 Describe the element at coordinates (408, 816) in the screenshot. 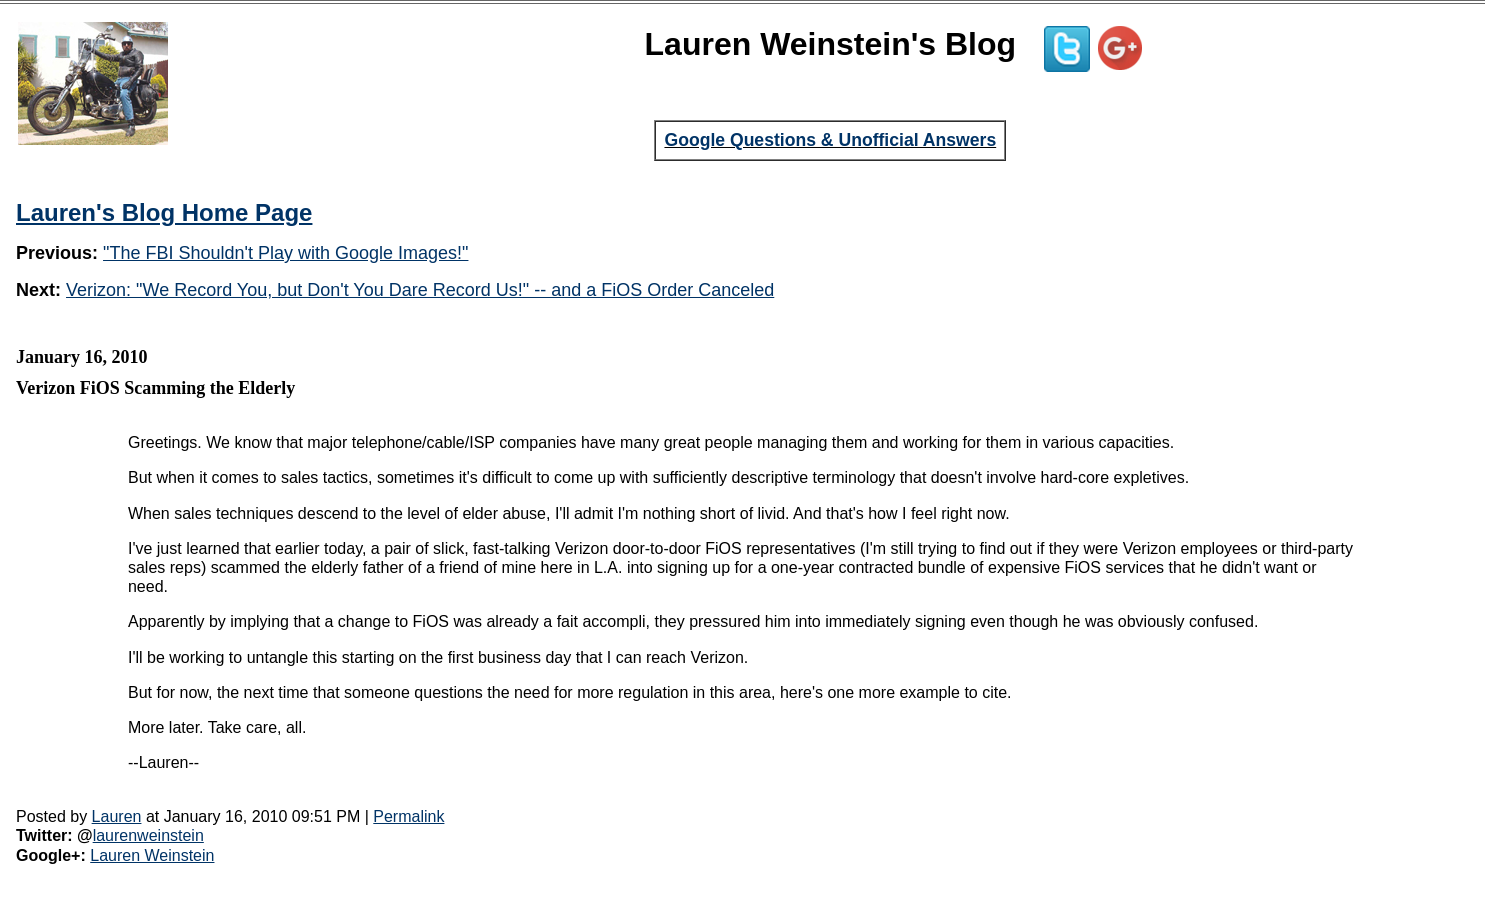

I see `Permalink` at that location.